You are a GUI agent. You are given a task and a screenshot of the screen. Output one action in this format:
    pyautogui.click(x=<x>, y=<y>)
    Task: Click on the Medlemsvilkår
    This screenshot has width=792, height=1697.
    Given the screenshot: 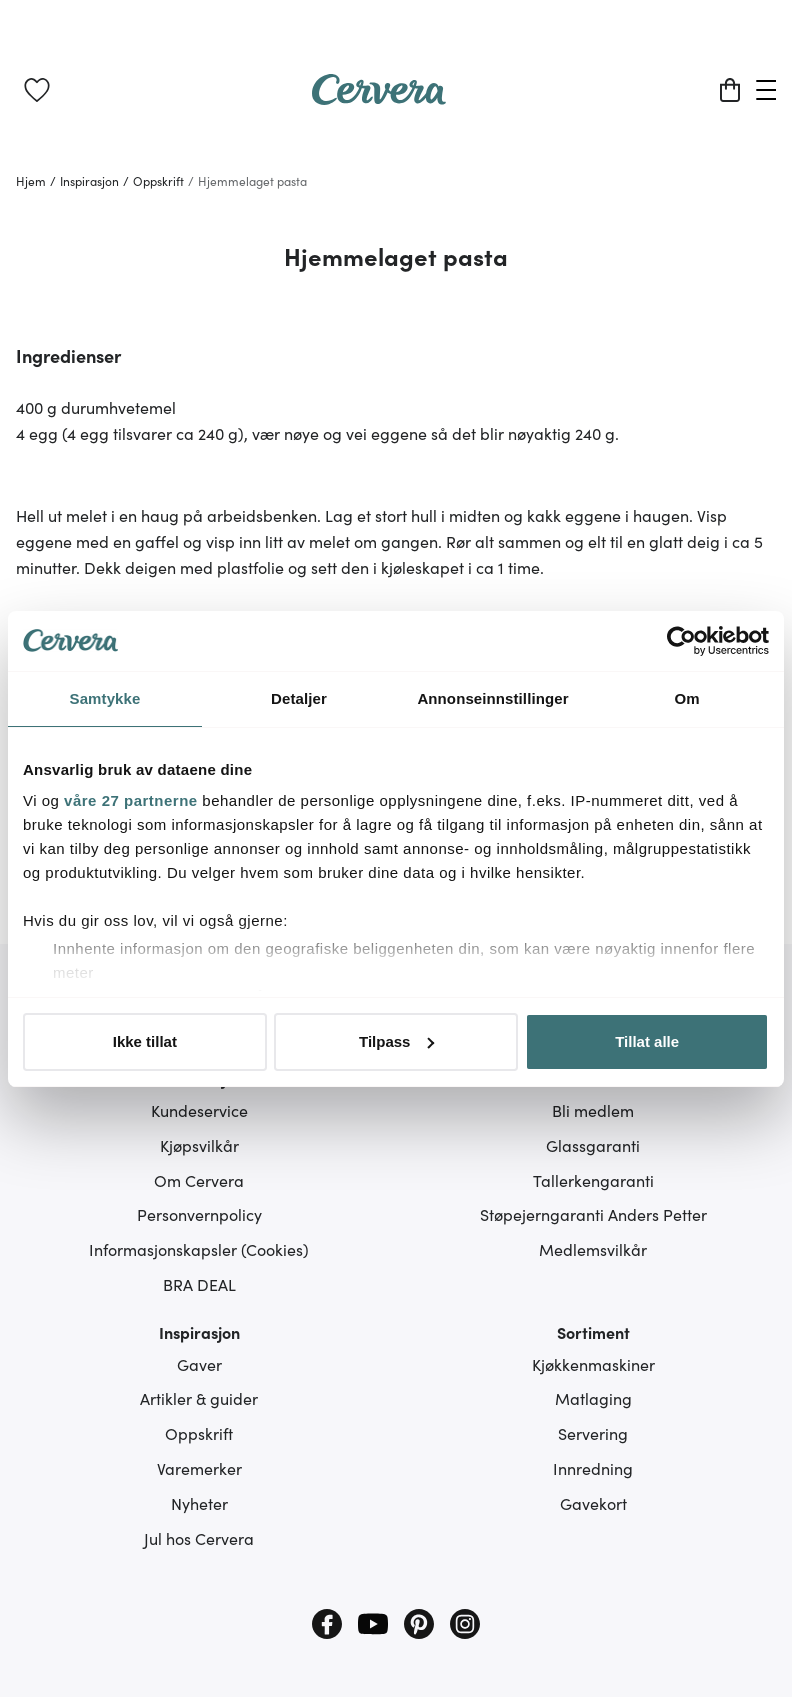 What is the action you would take?
    pyautogui.click(x=593, y=1249)
    